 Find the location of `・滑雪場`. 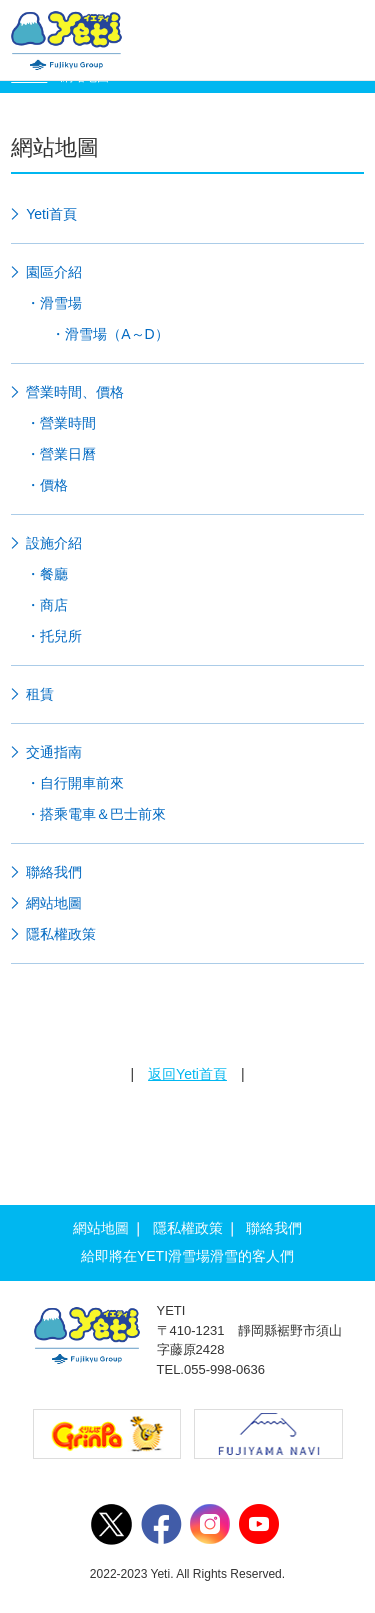

・滑雪場 is located at coordinates (54, 303).